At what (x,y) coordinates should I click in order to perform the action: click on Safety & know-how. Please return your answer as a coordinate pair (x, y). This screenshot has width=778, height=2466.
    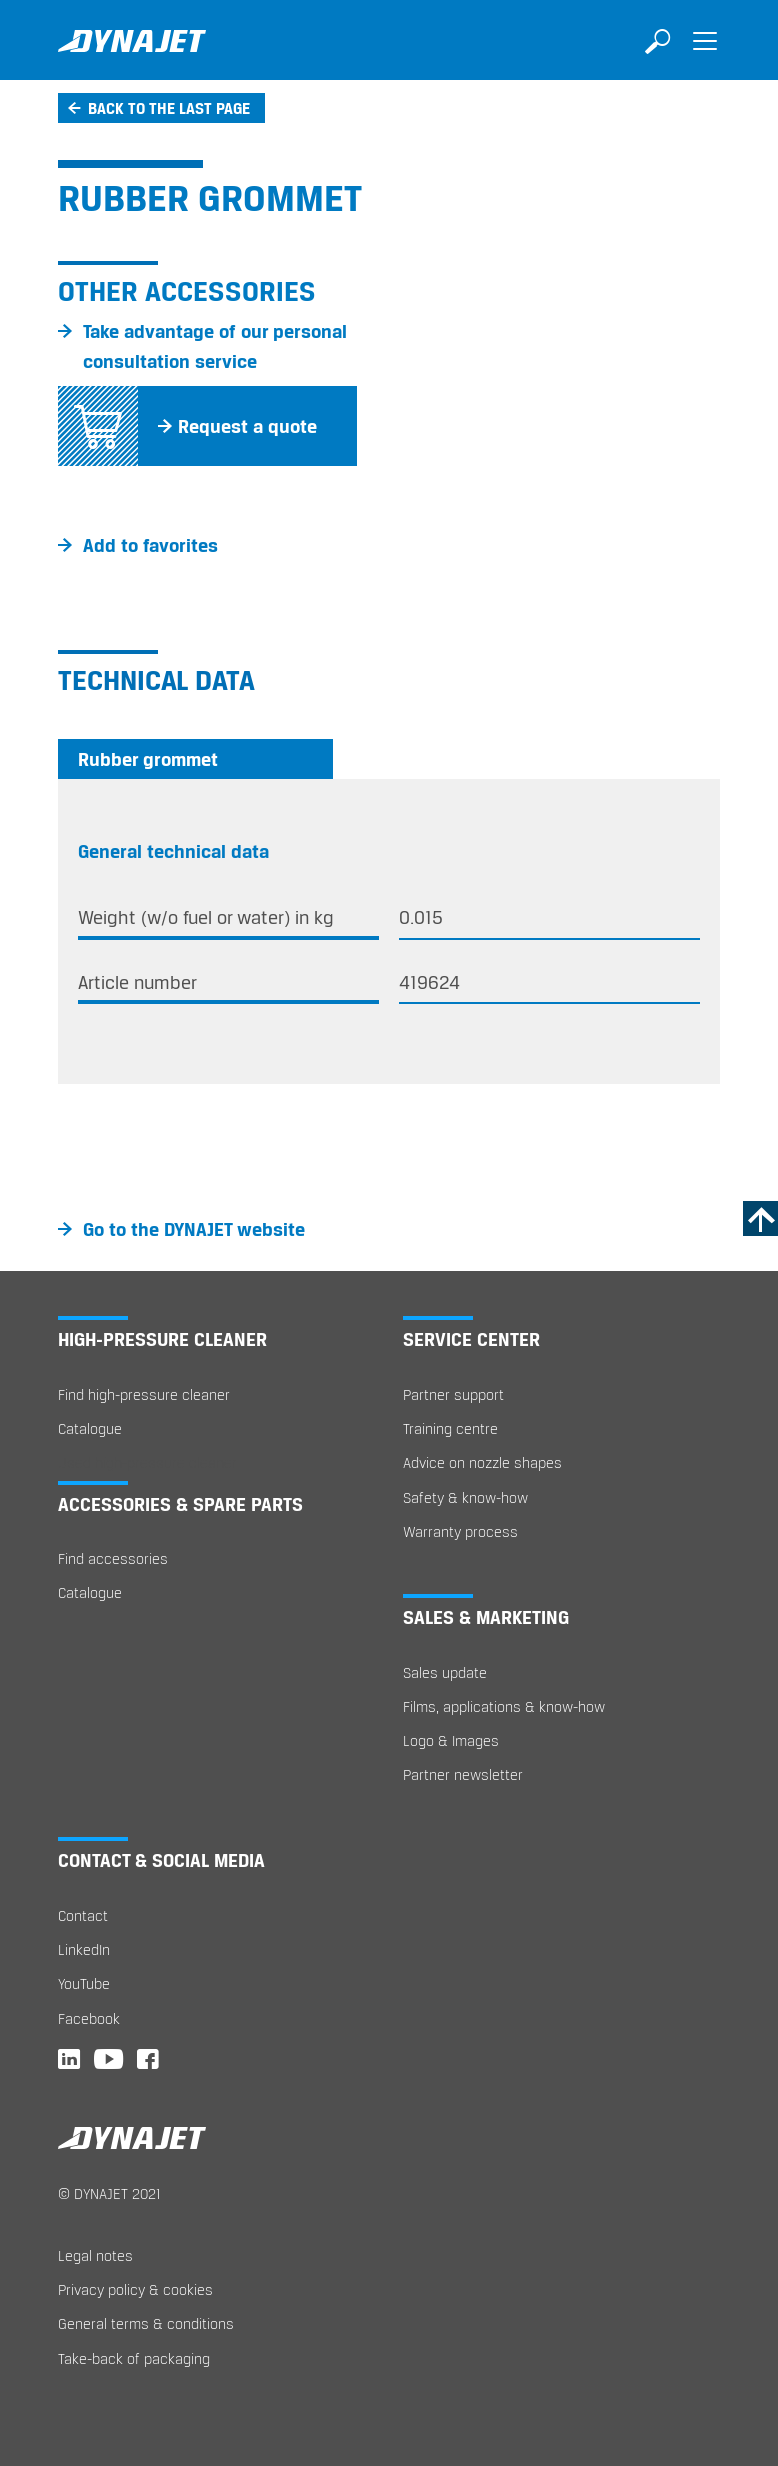
    Looking at the image, I should click on (465, 1497).